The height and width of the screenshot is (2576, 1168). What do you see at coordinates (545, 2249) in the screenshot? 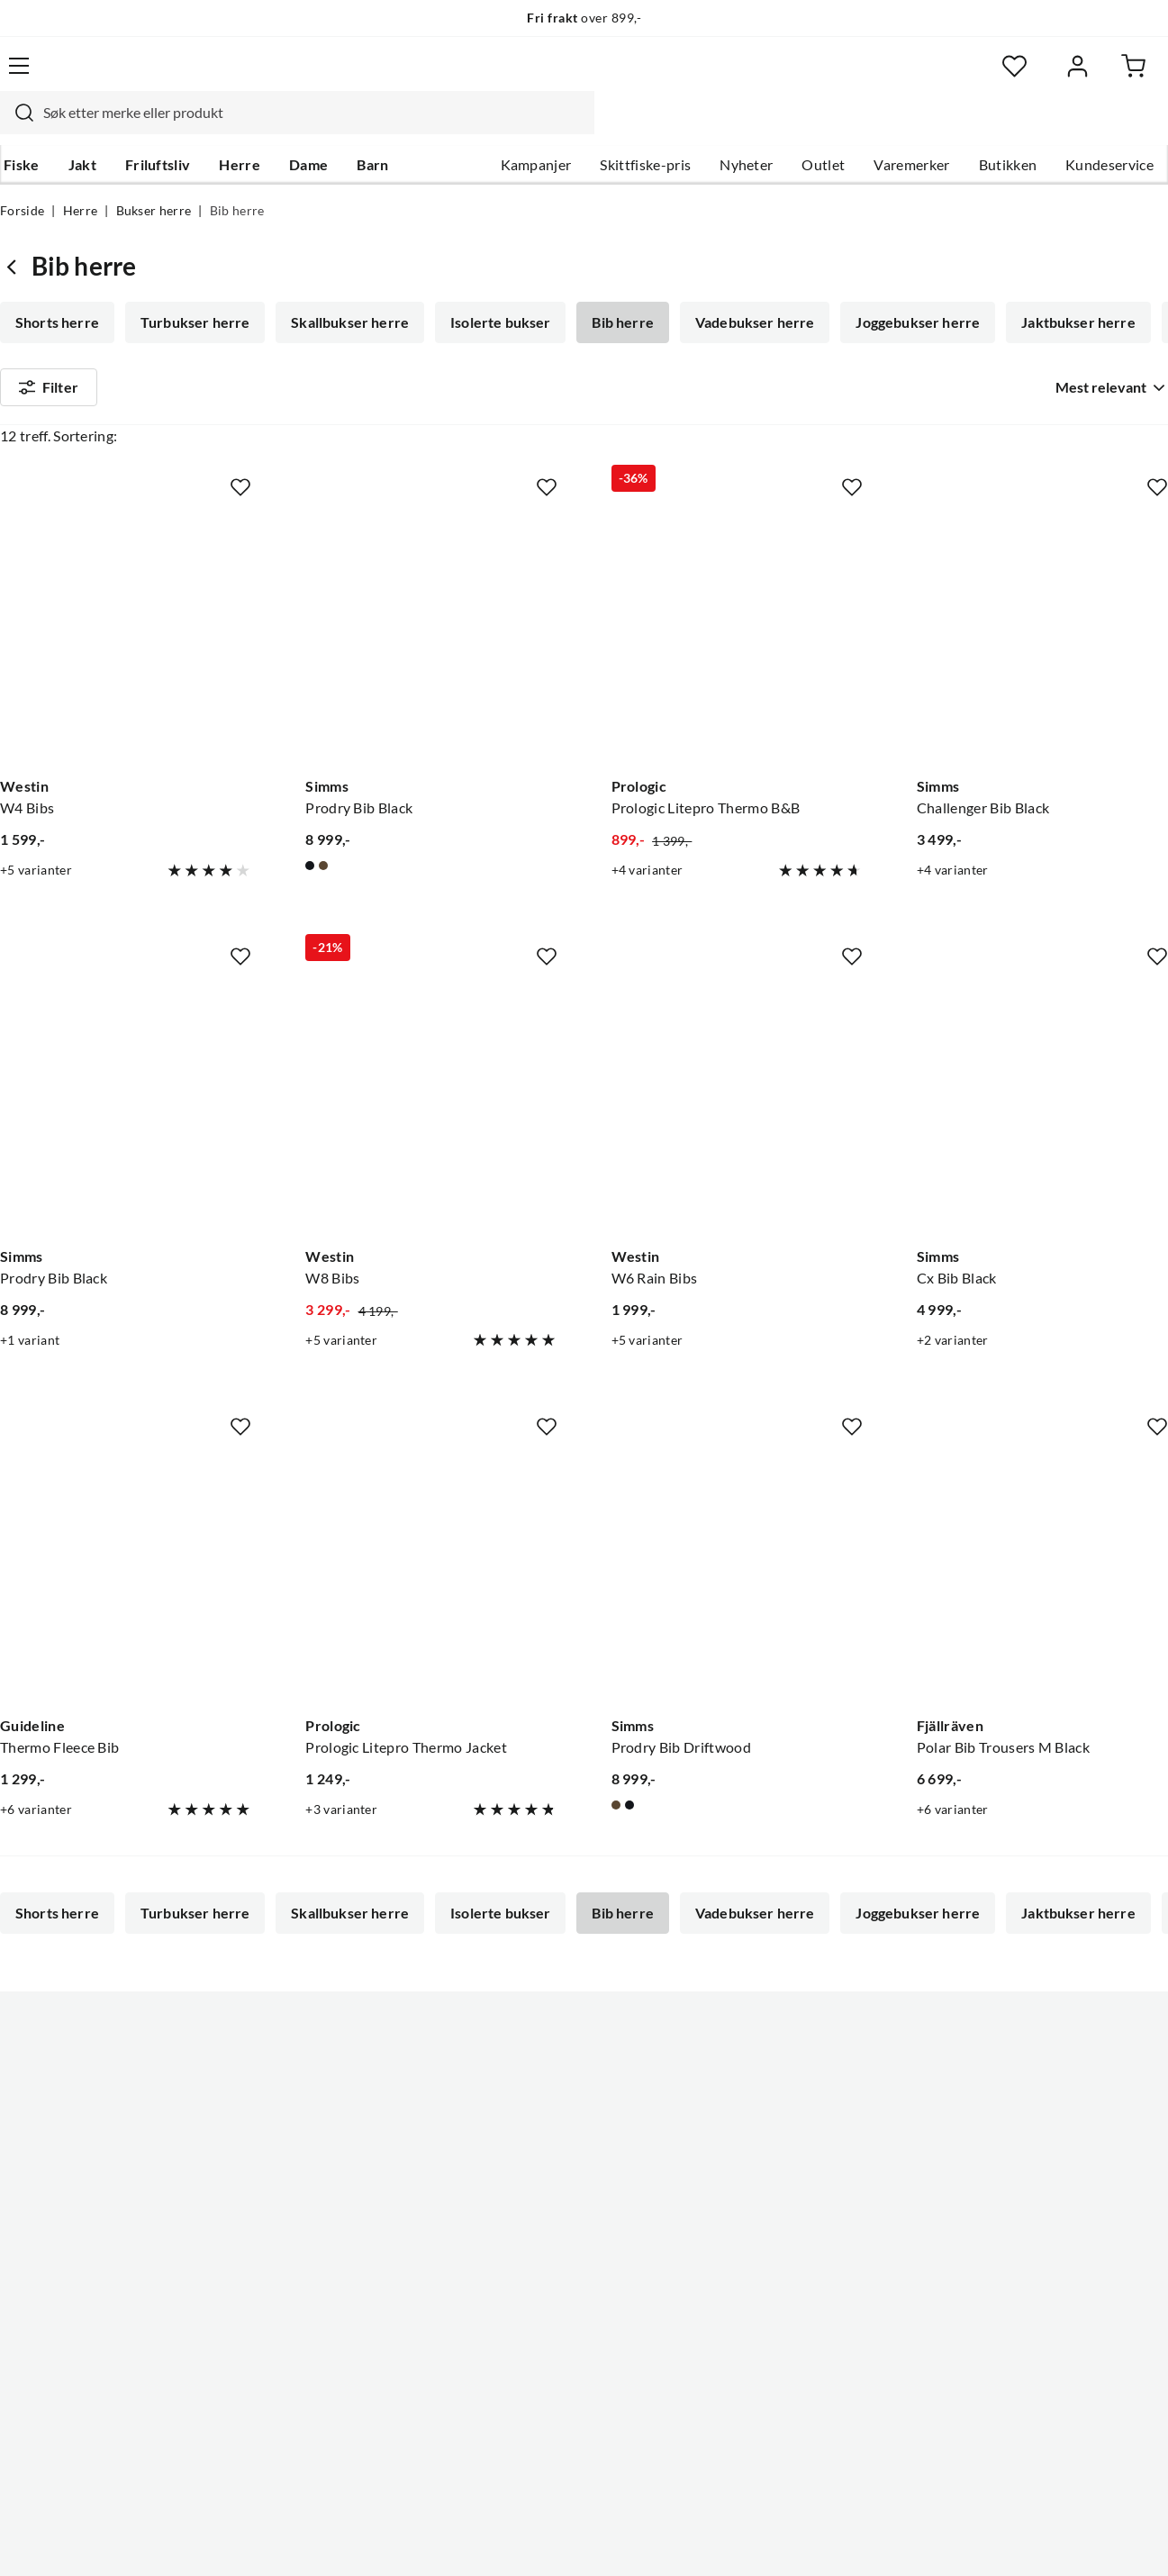
I see `Operasjon Goksjø` at bounding box center [545, 2249].